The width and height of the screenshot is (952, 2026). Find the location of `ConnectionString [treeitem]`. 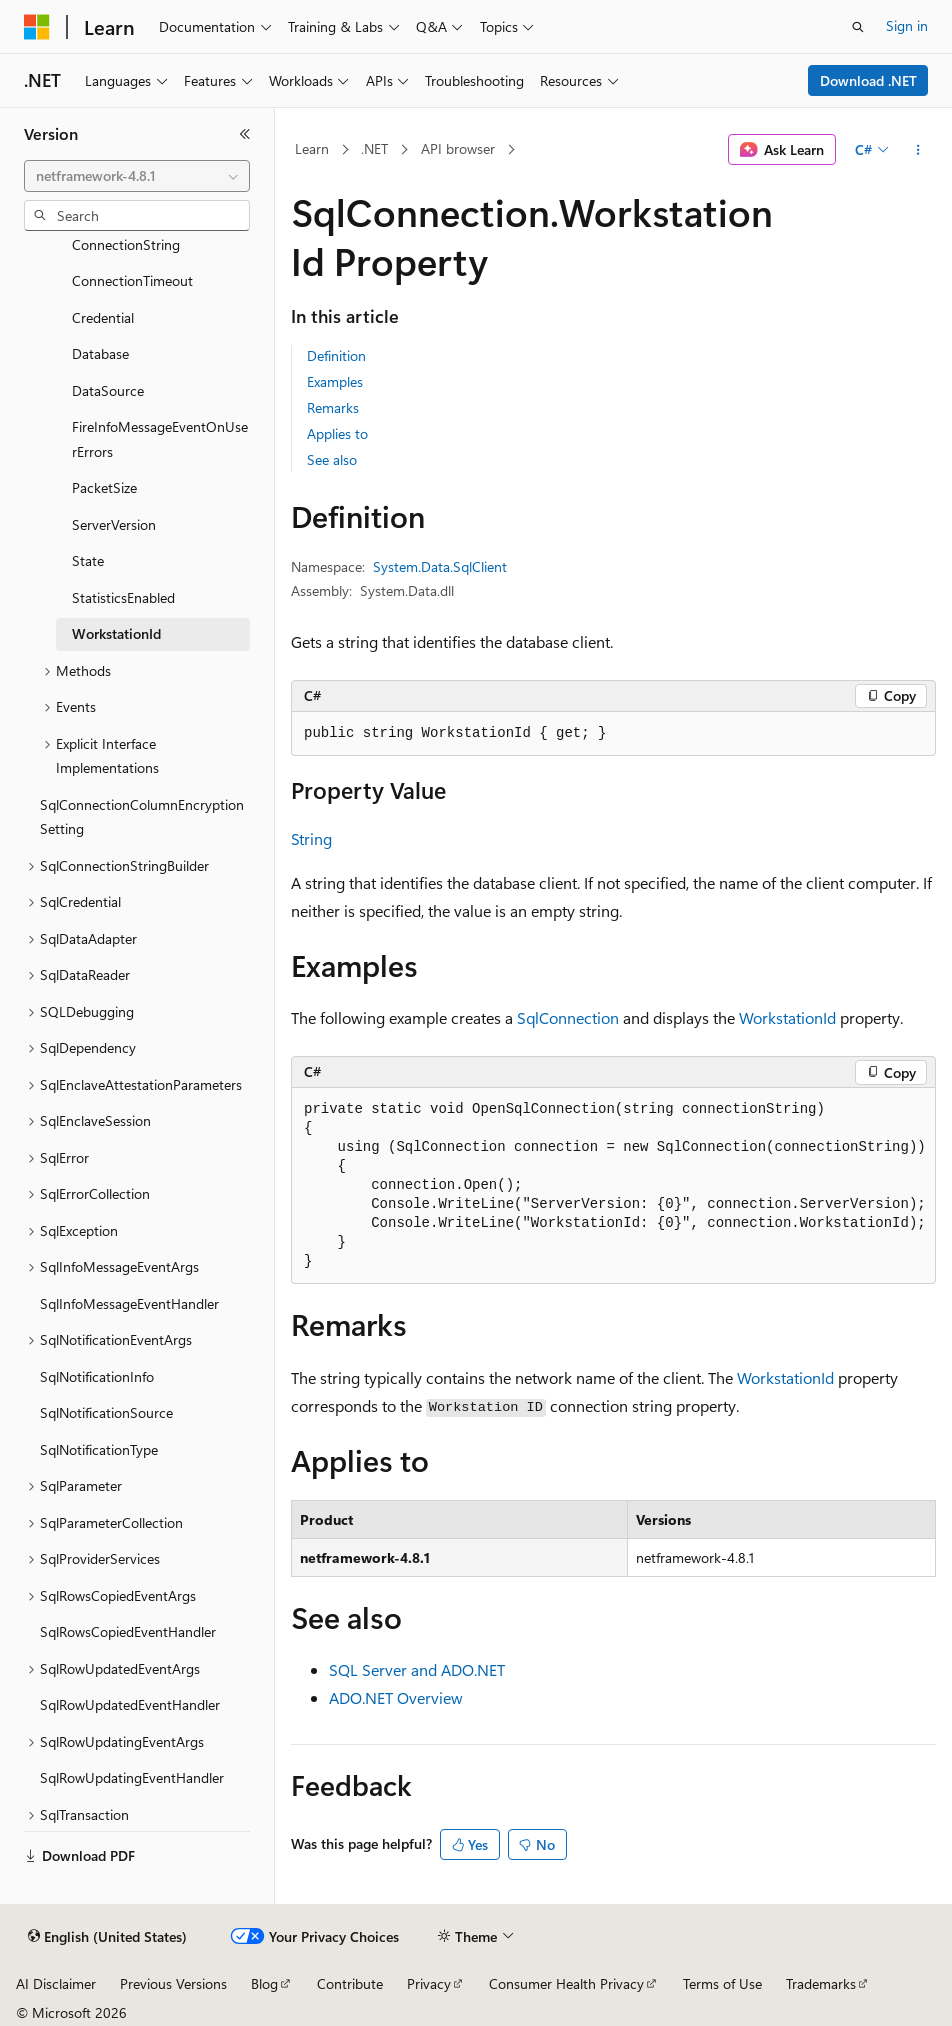

ConnectionString [treeitem] is located at coordinates (126, 244).